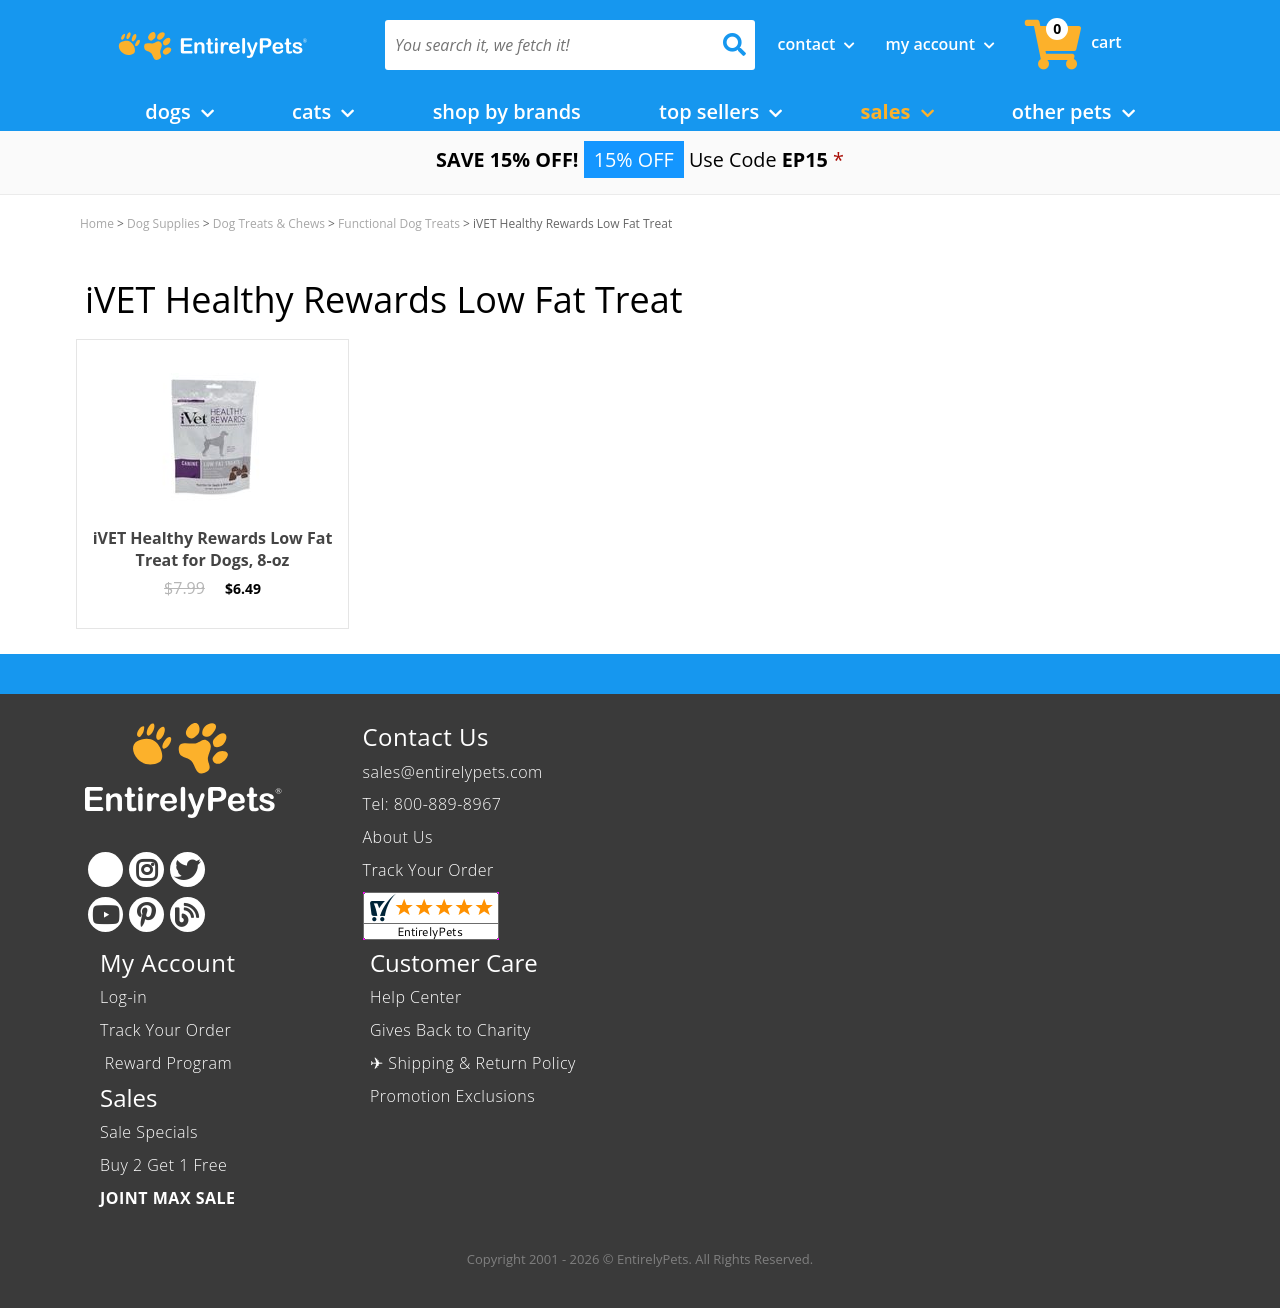 The image size is (1280, 1308). I want to click on [Facebook], so click(105, 869).